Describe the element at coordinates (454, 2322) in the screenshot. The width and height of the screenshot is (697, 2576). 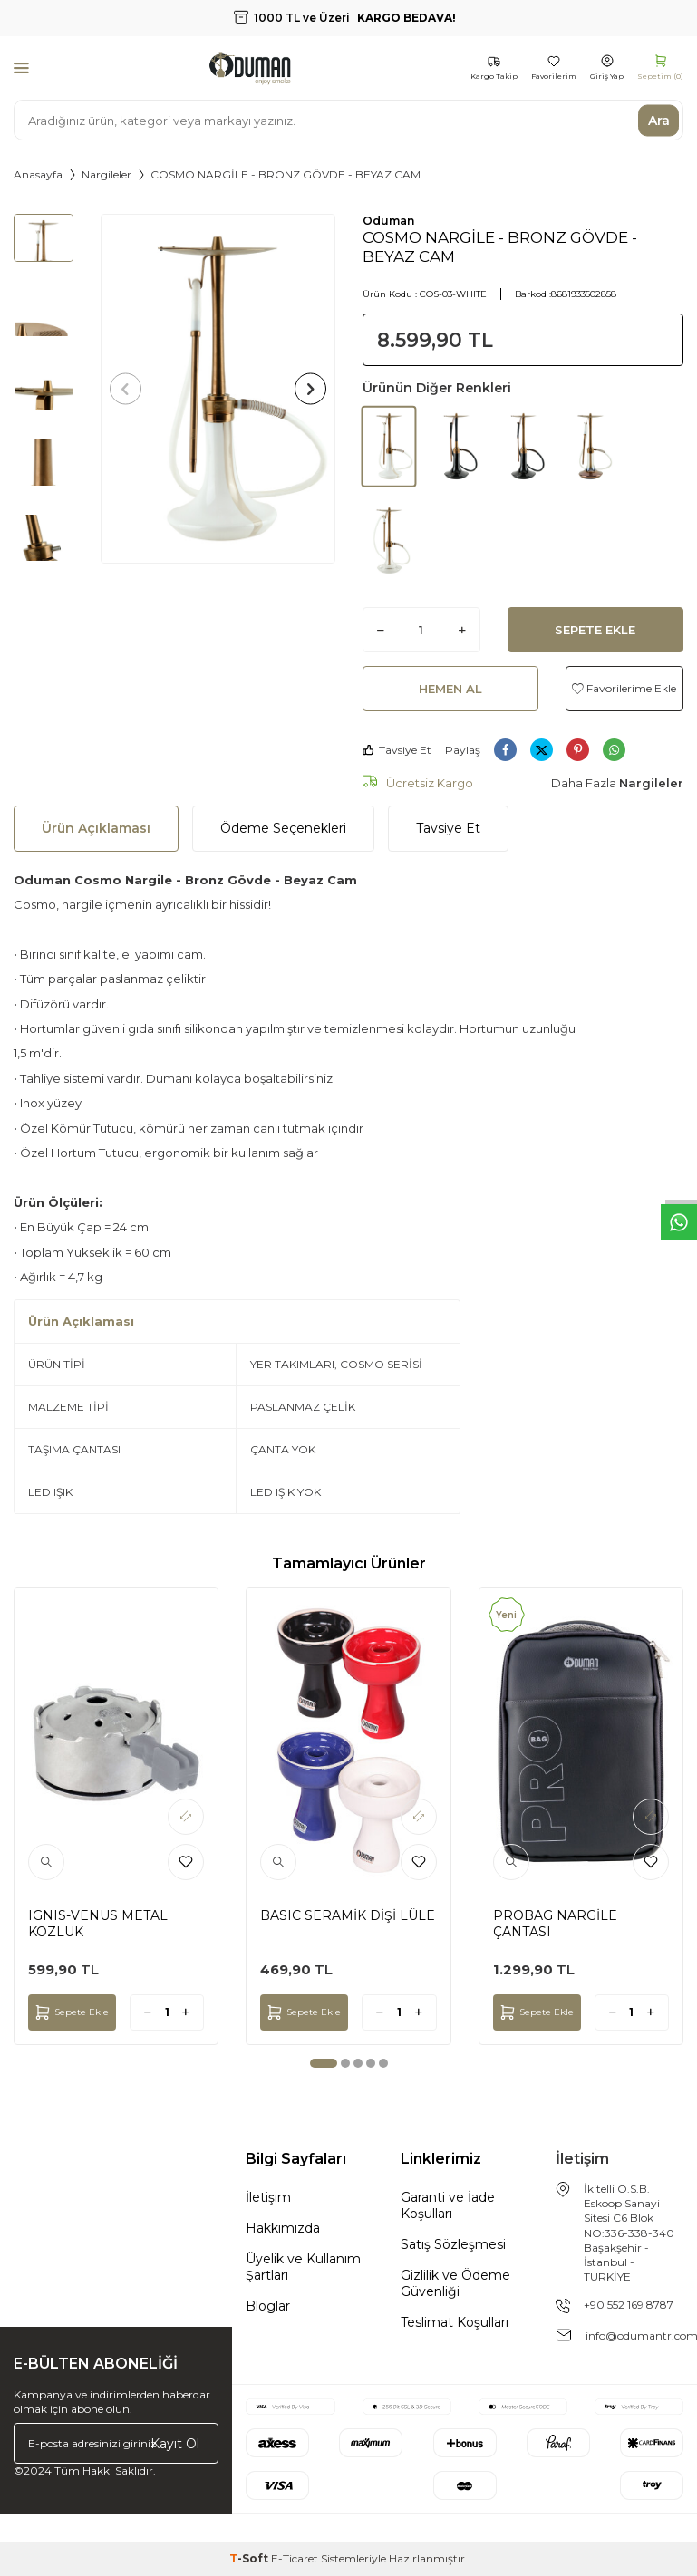
I see `Teslimat Koşulları` at that location.